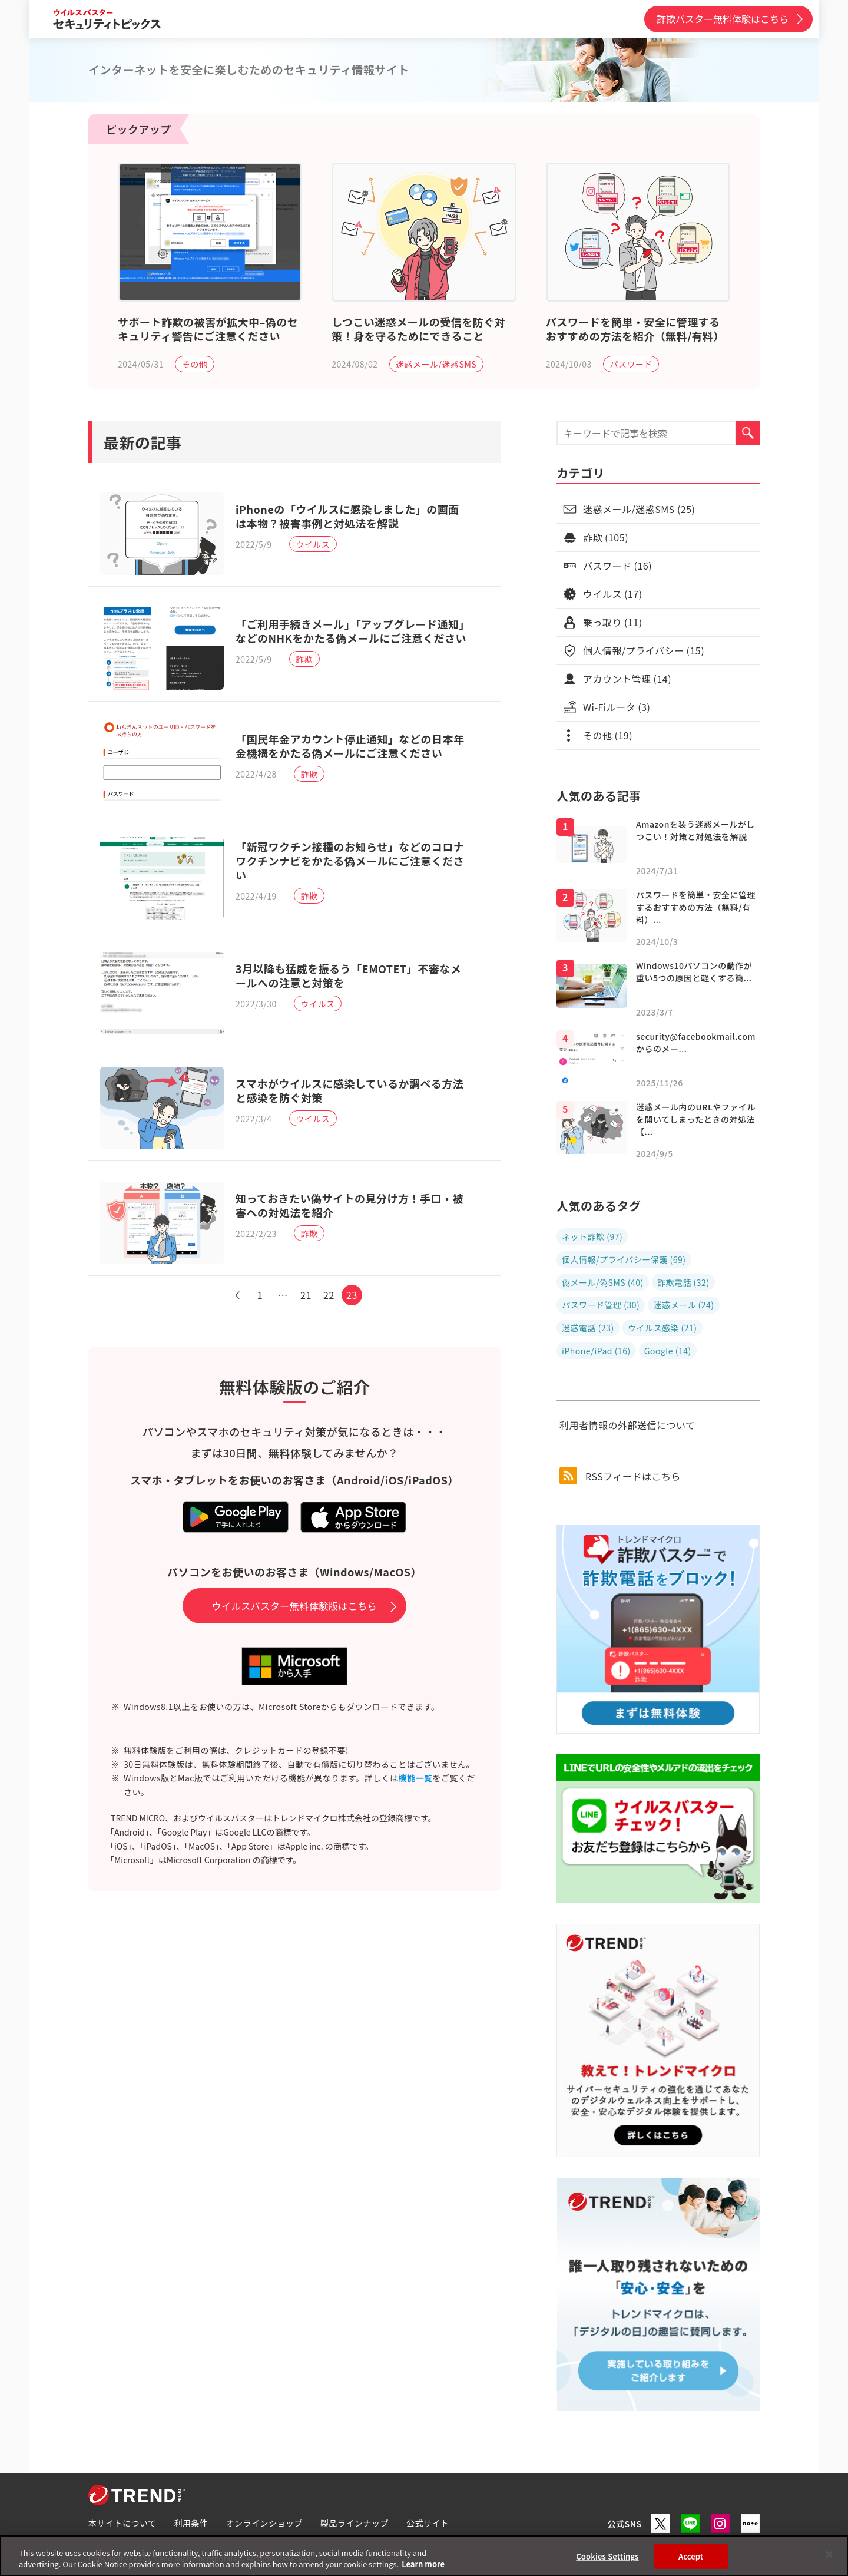 This screenshot has height=2576, width=848. Describe the element at coordinates (605, 537) in the screenshot. I see `詐欺 (105)` at that location.